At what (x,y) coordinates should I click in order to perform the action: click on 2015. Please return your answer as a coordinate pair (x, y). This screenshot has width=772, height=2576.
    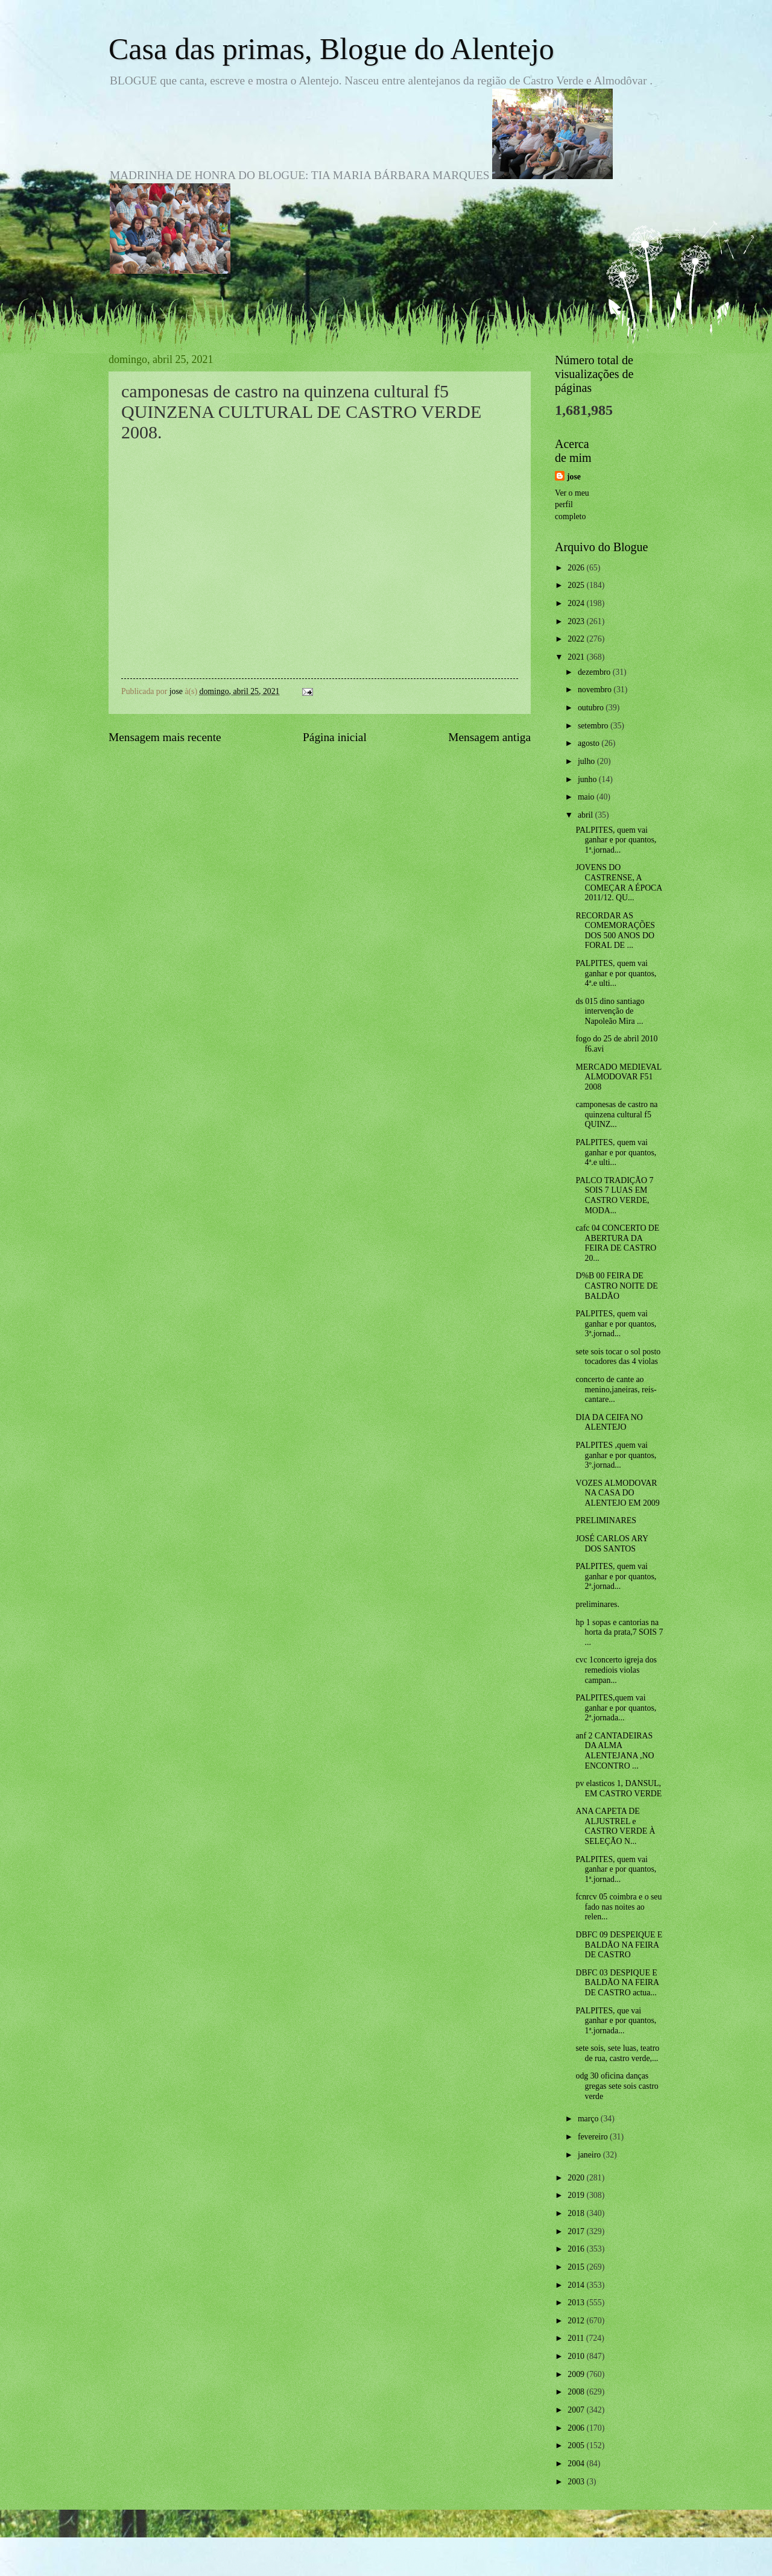
    Looking at the image, I should click on (577, 2266).